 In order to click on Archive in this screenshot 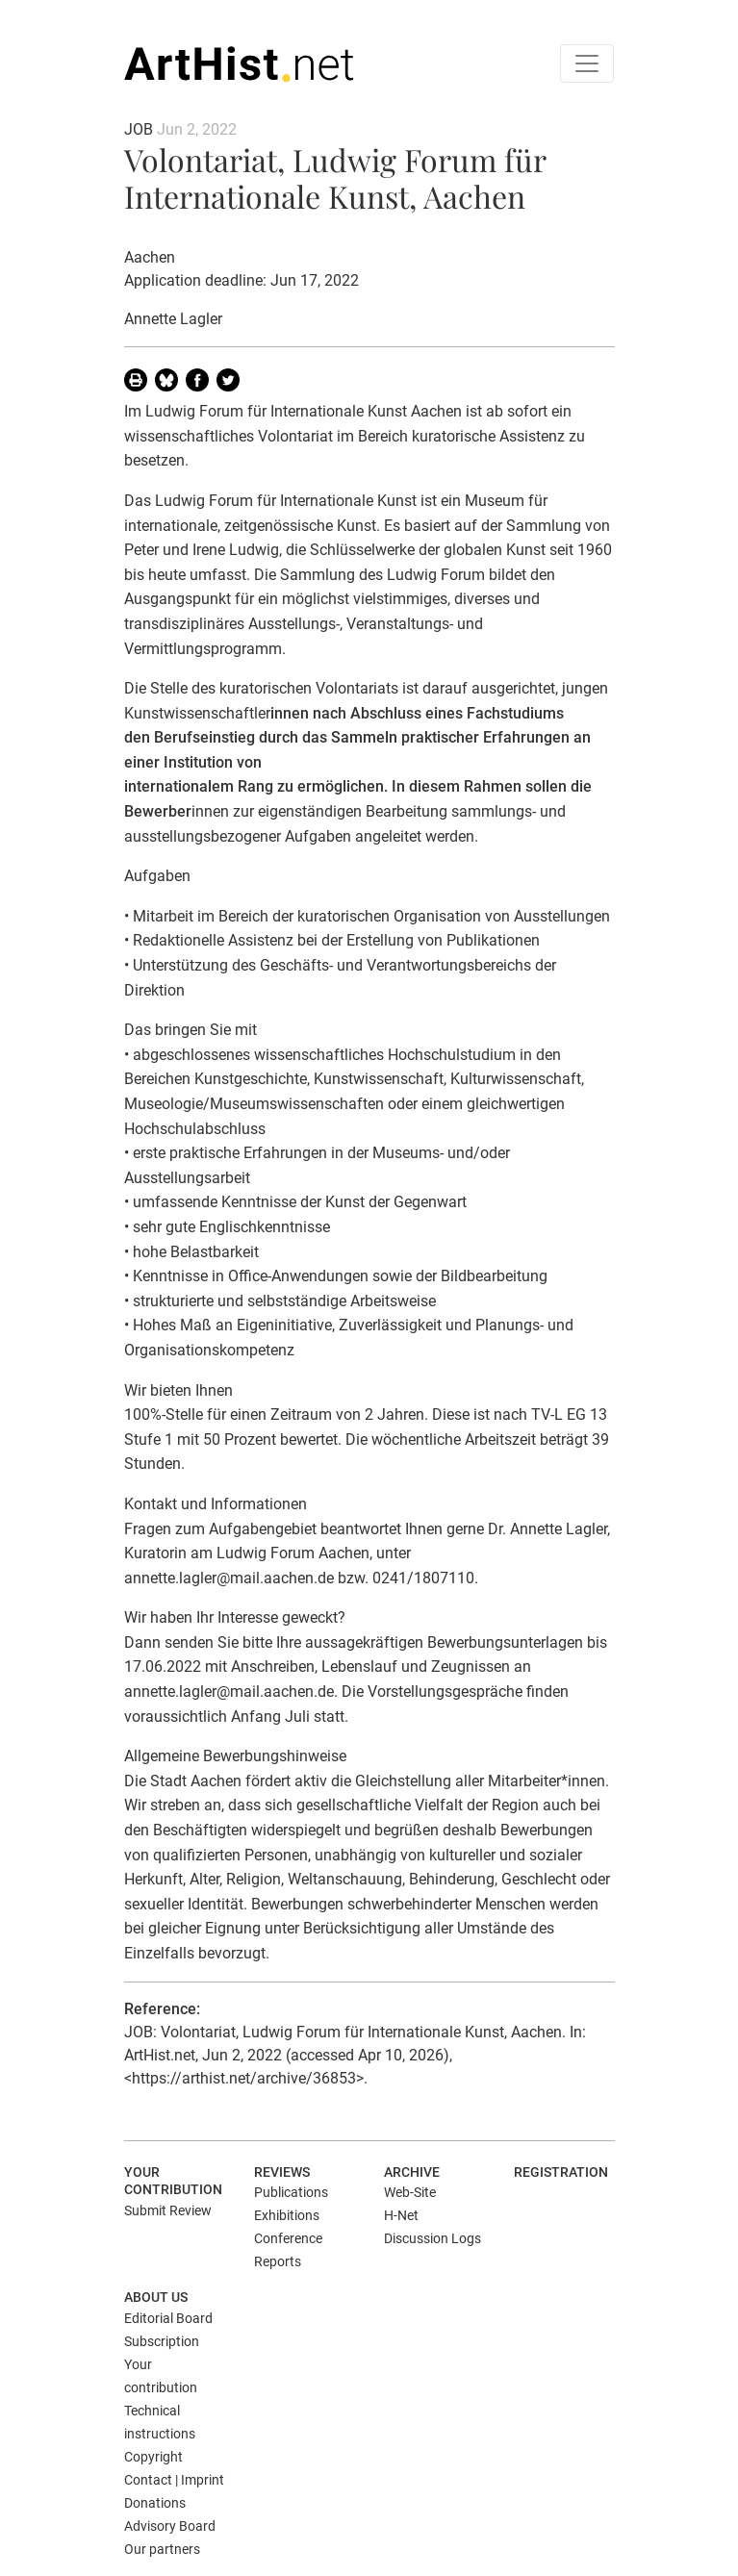, I will do `click(412, 2172)`.